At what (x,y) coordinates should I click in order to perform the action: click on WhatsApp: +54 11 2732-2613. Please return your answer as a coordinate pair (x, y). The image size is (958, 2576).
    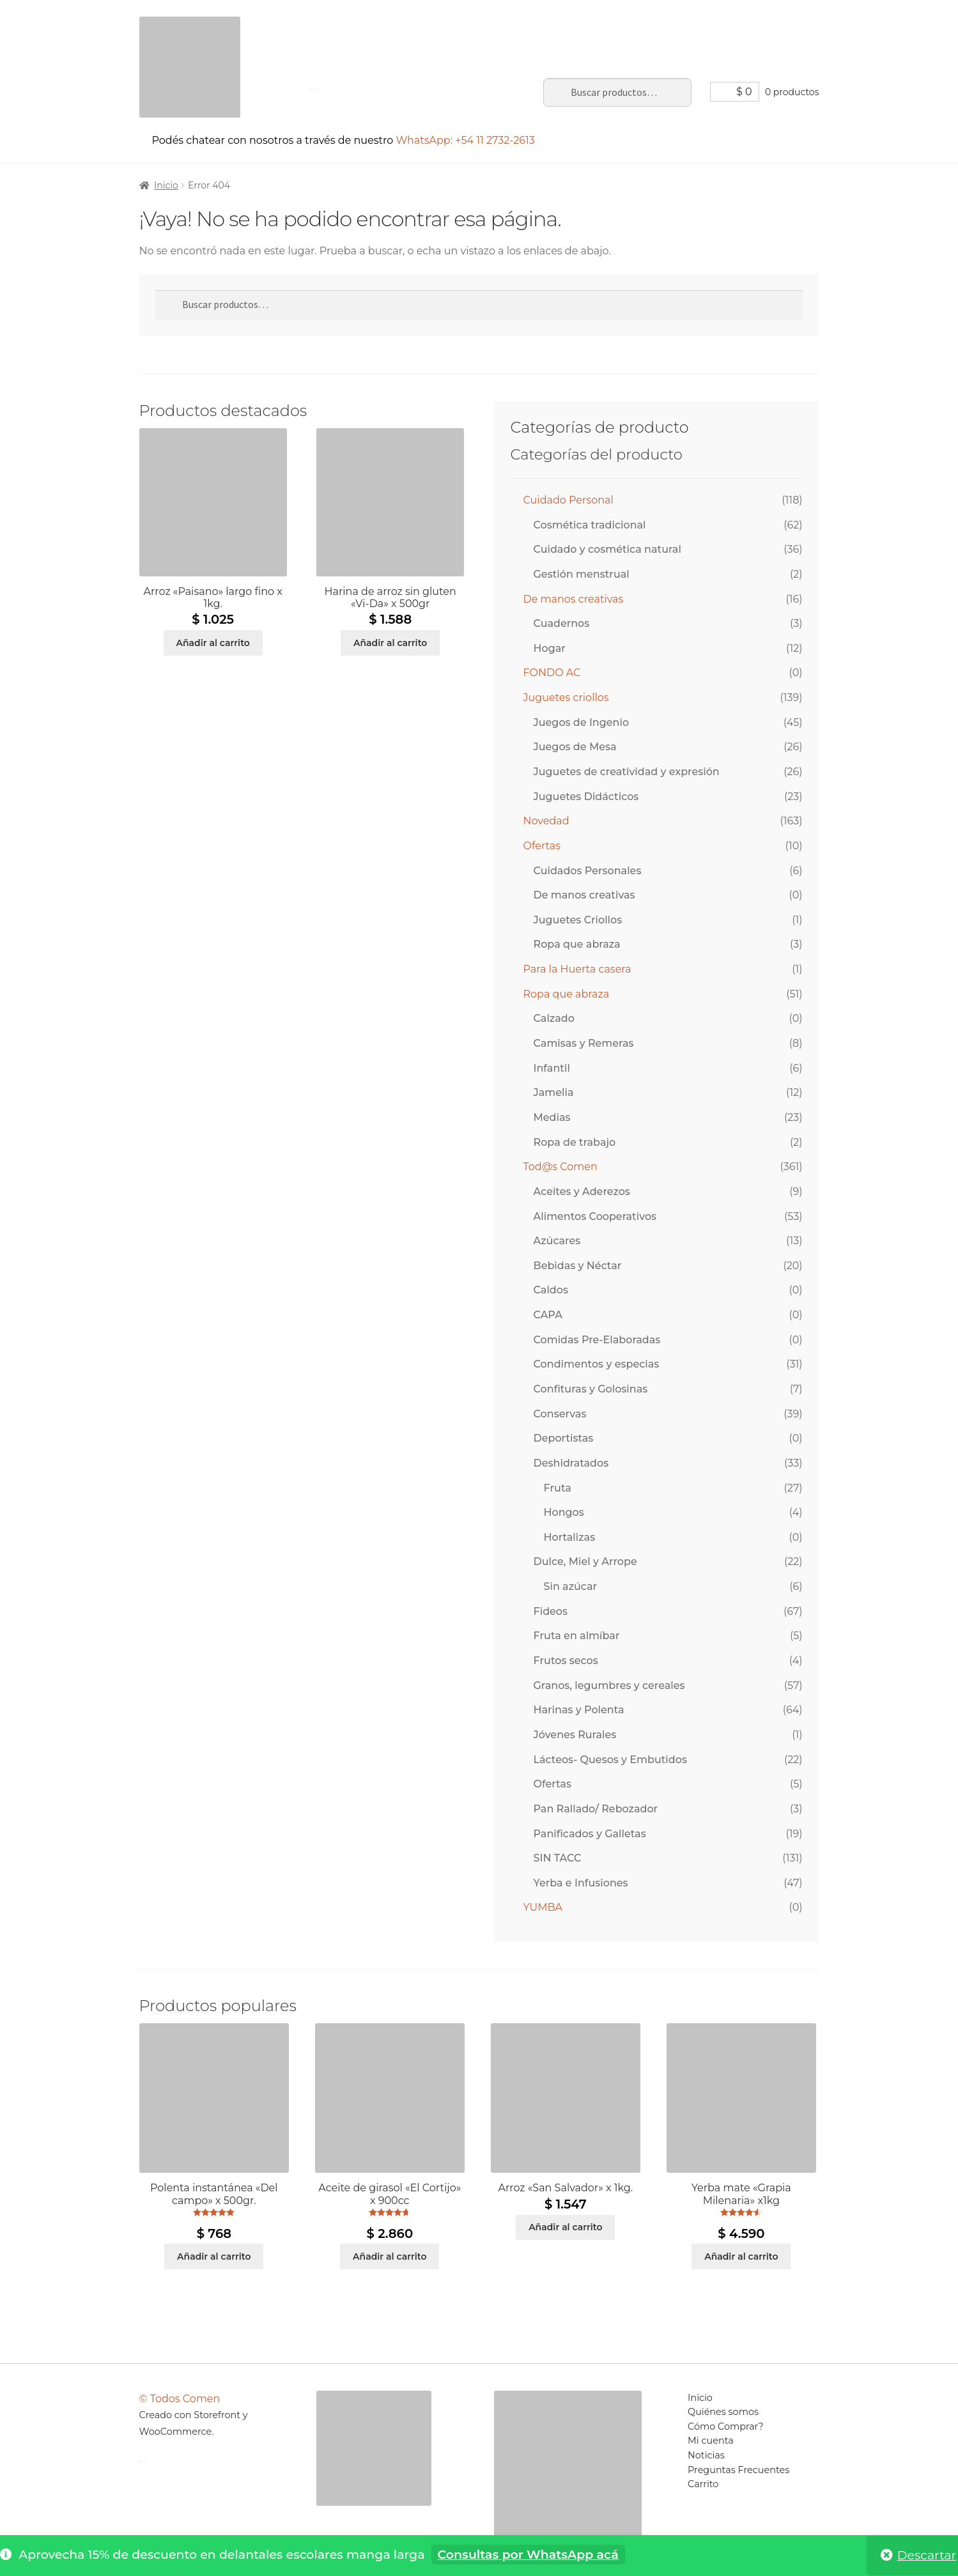
    Looking at the image, I should click on (467, 140).